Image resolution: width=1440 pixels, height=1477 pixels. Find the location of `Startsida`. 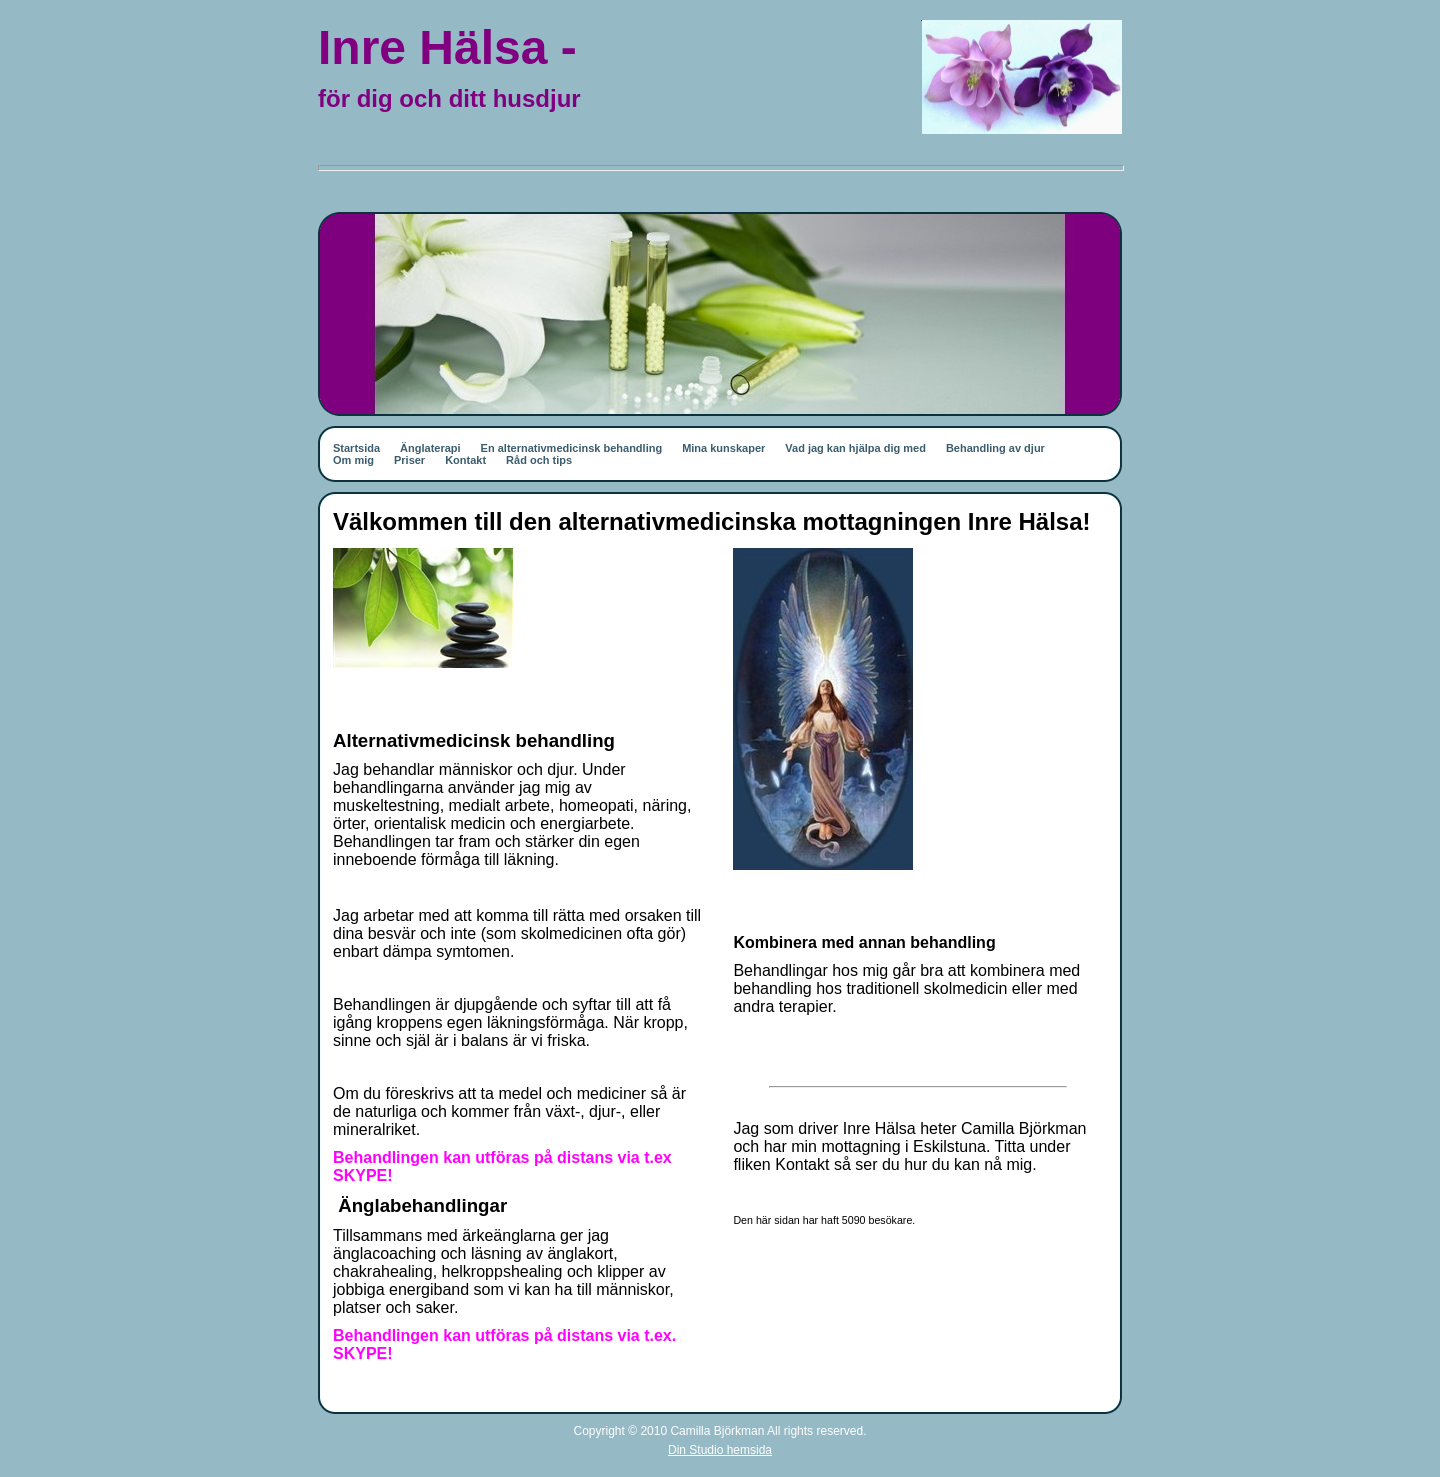

Startsida is located at coordinates (356, 448).